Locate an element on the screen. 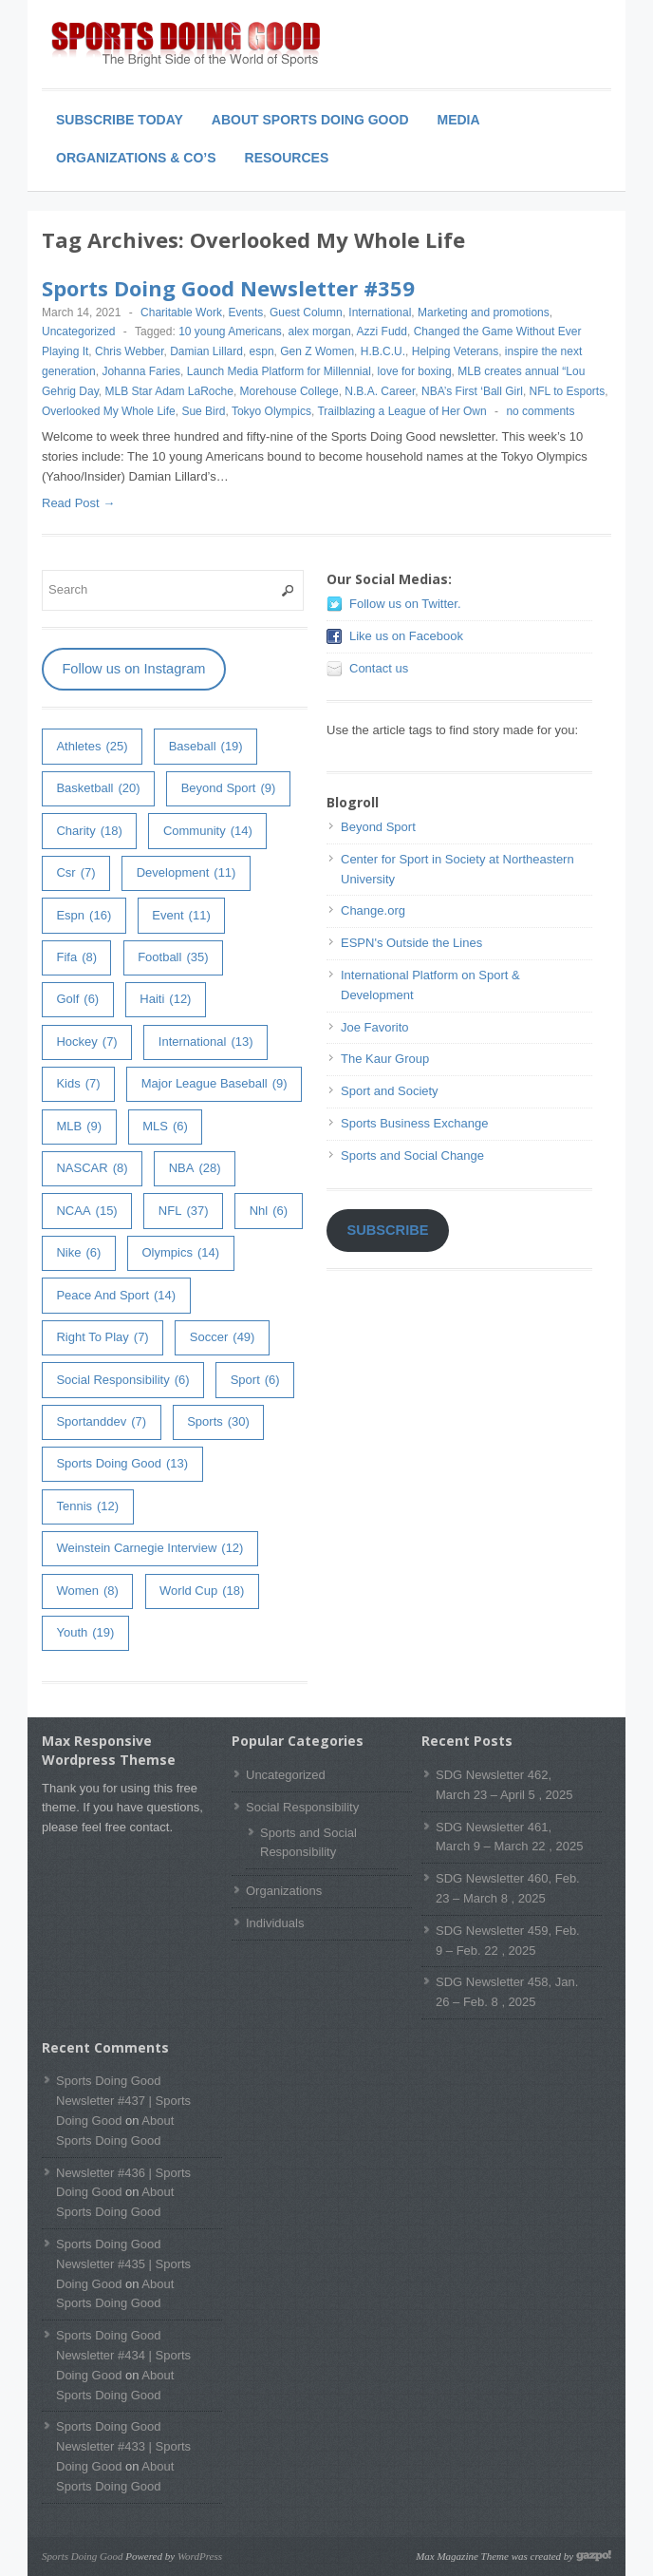  Media is located at coordinates (459, 119).